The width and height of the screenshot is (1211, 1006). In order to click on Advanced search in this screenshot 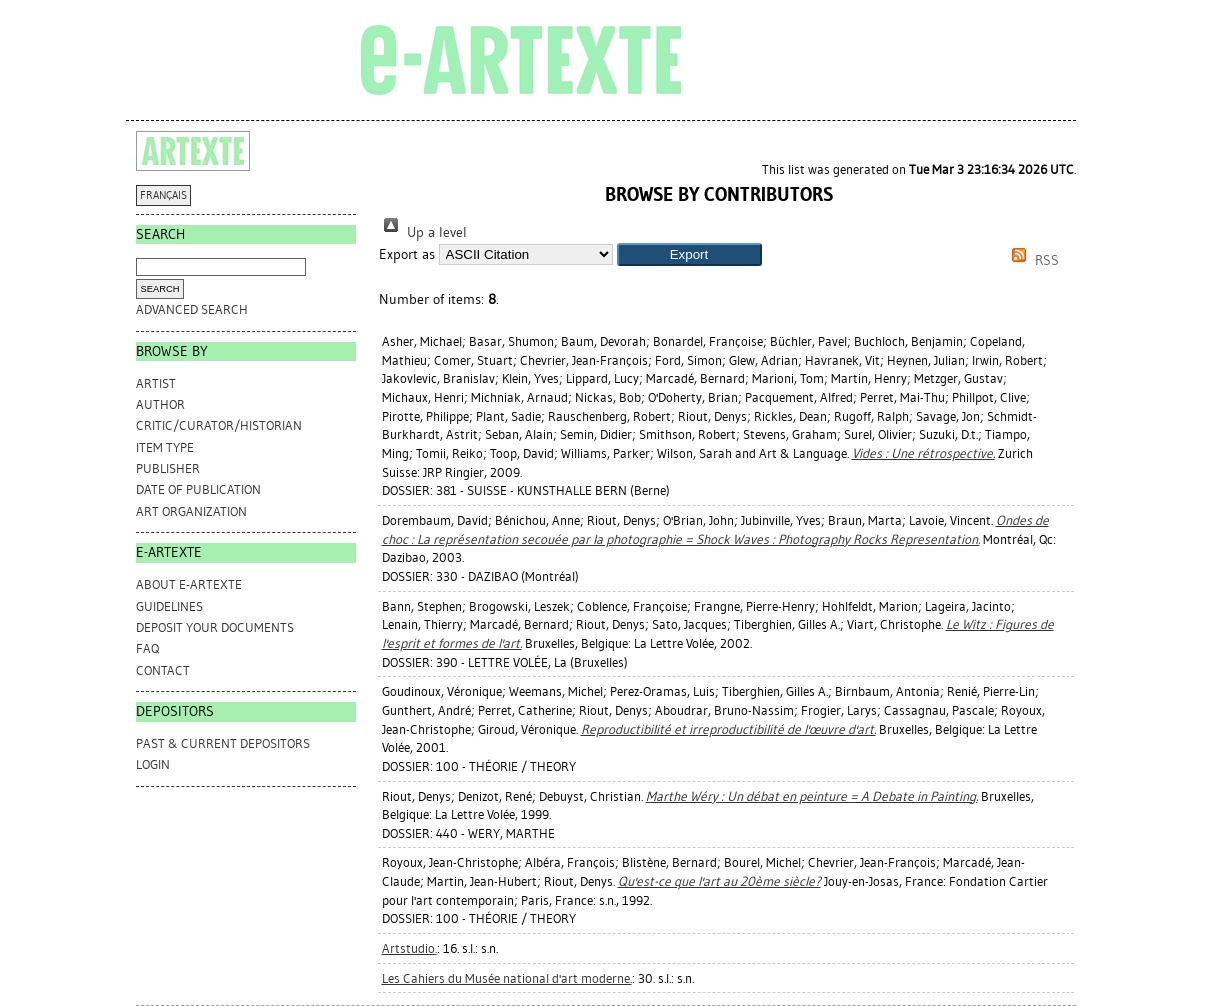, I will do `click(192, 309)`.